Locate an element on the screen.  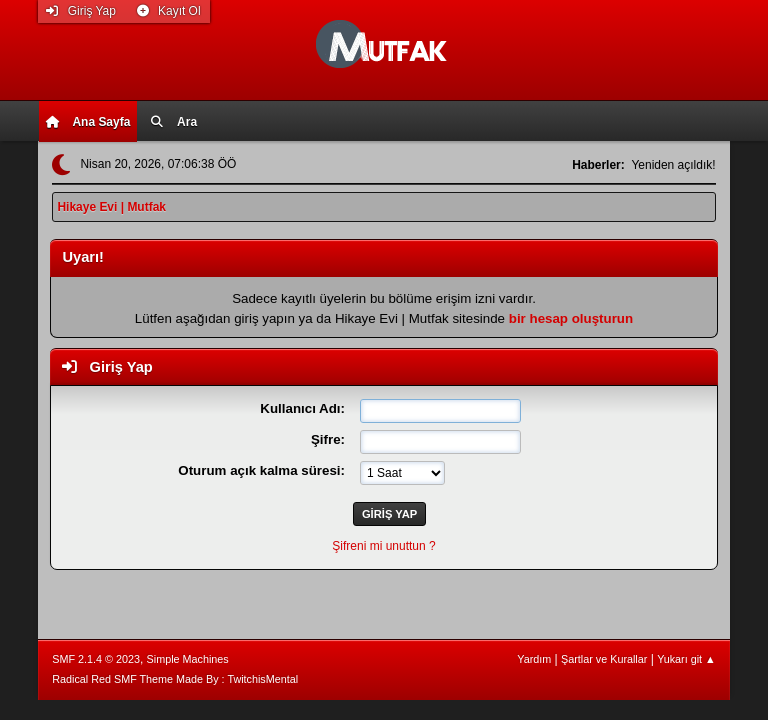
bir hesap oluşturun is located at coordinates (571, 318).